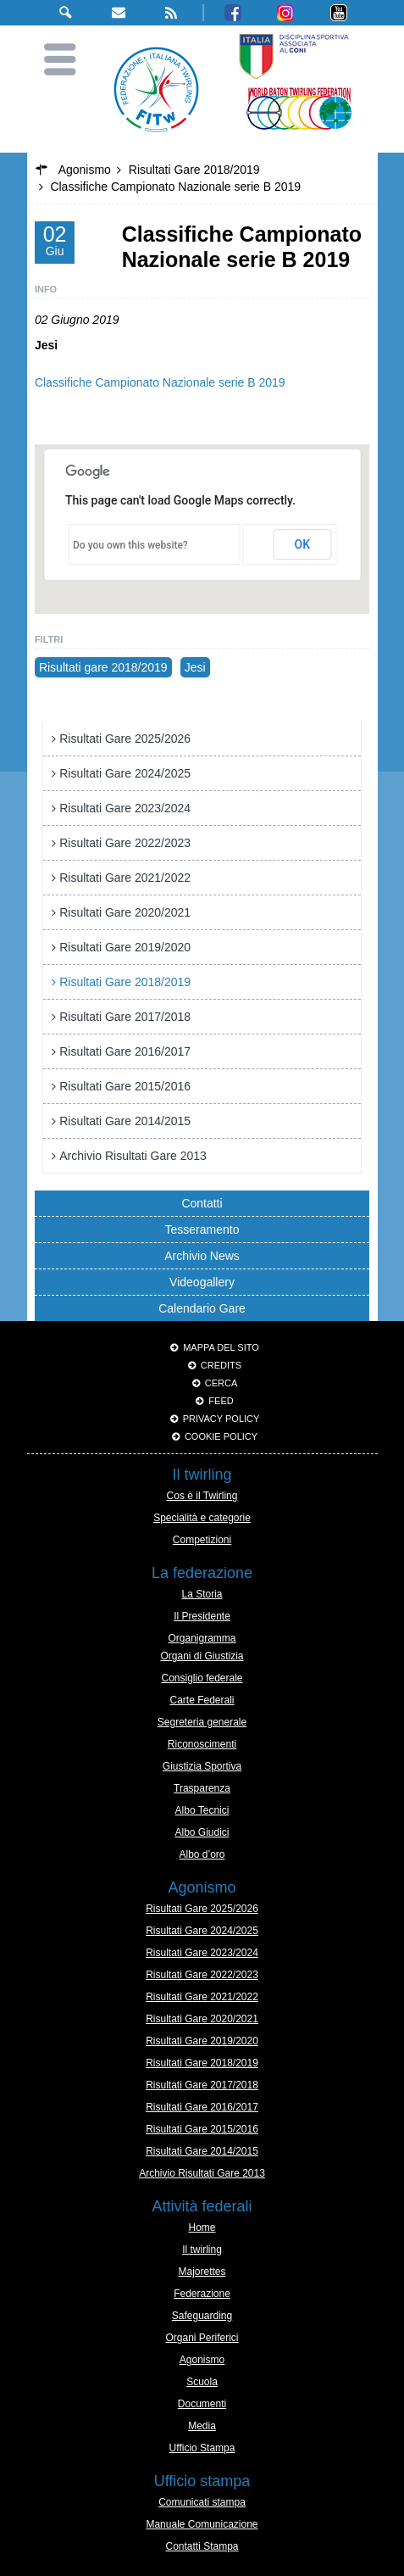 This screenshot has width=404, height=2576. I want to click on Albo d’oro, so click(201, 1854).